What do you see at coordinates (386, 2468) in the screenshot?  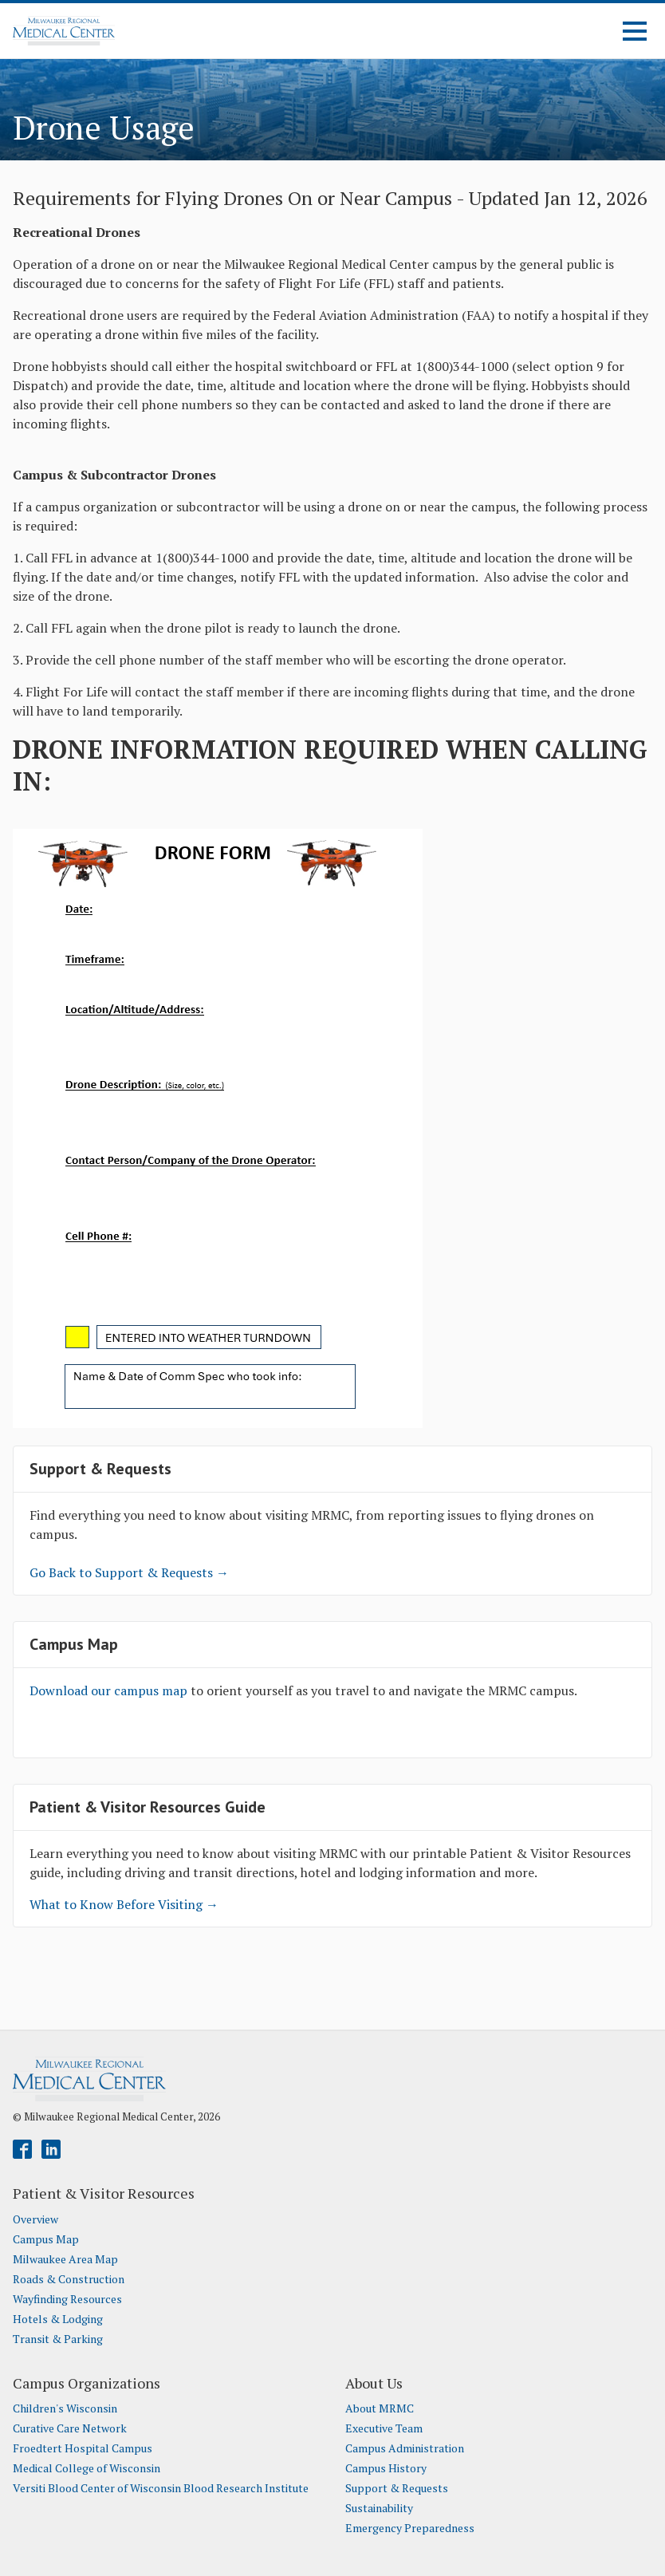 I see `Campus History` at bounding box center [386, 2468].